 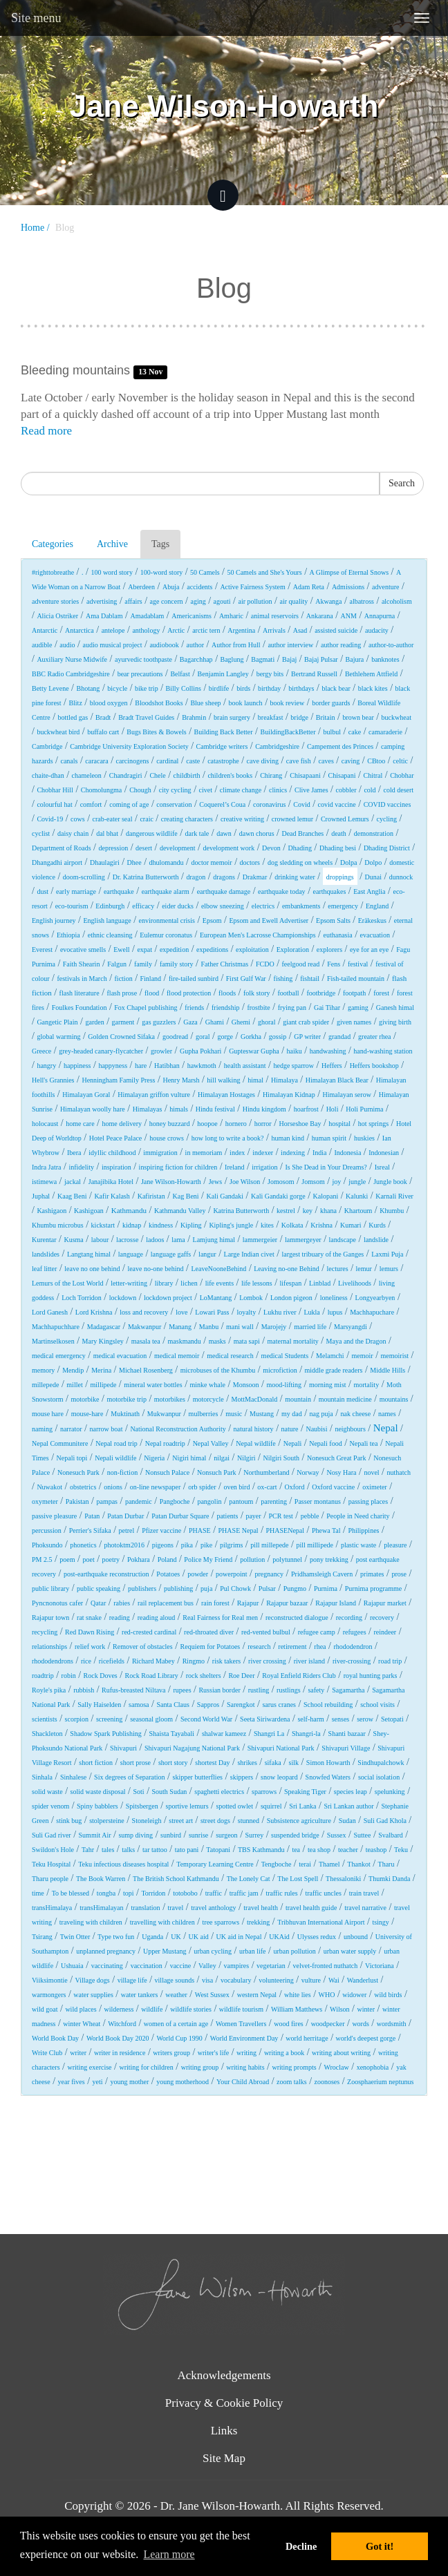 I want to click on sportive lemurs, so click(x=187, y=1806).